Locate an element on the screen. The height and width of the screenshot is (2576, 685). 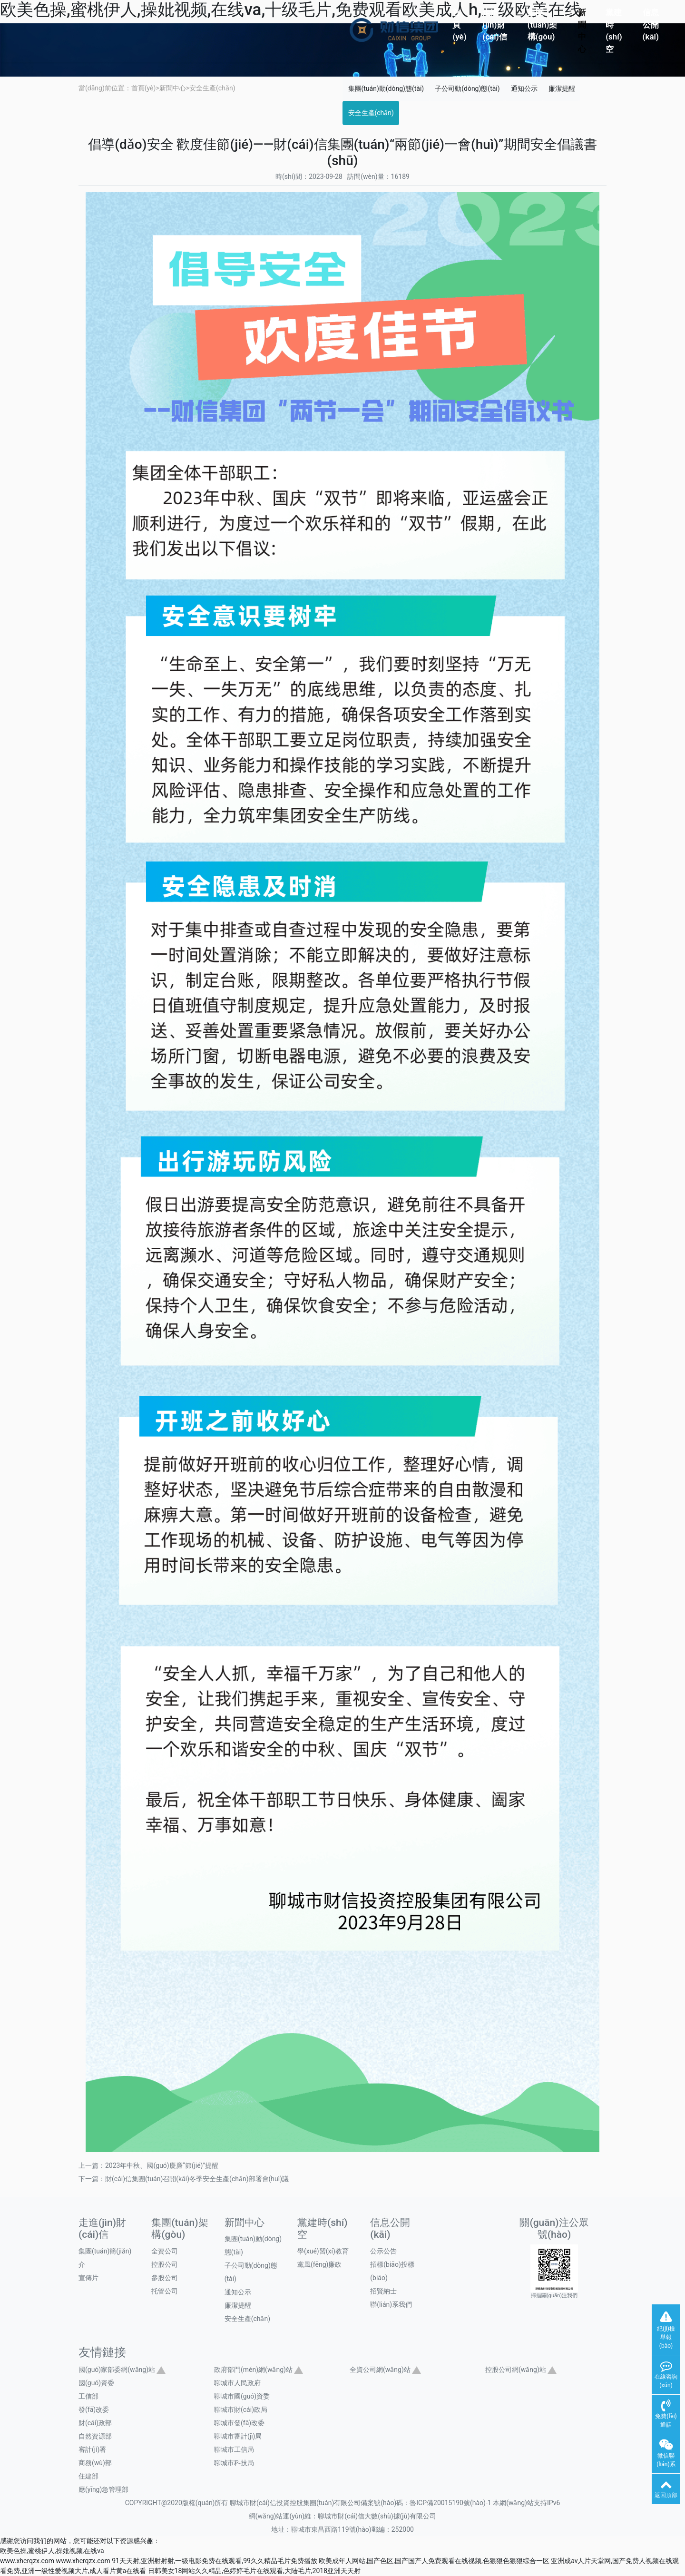
公示公告 is located at coordinates (383, 2251).